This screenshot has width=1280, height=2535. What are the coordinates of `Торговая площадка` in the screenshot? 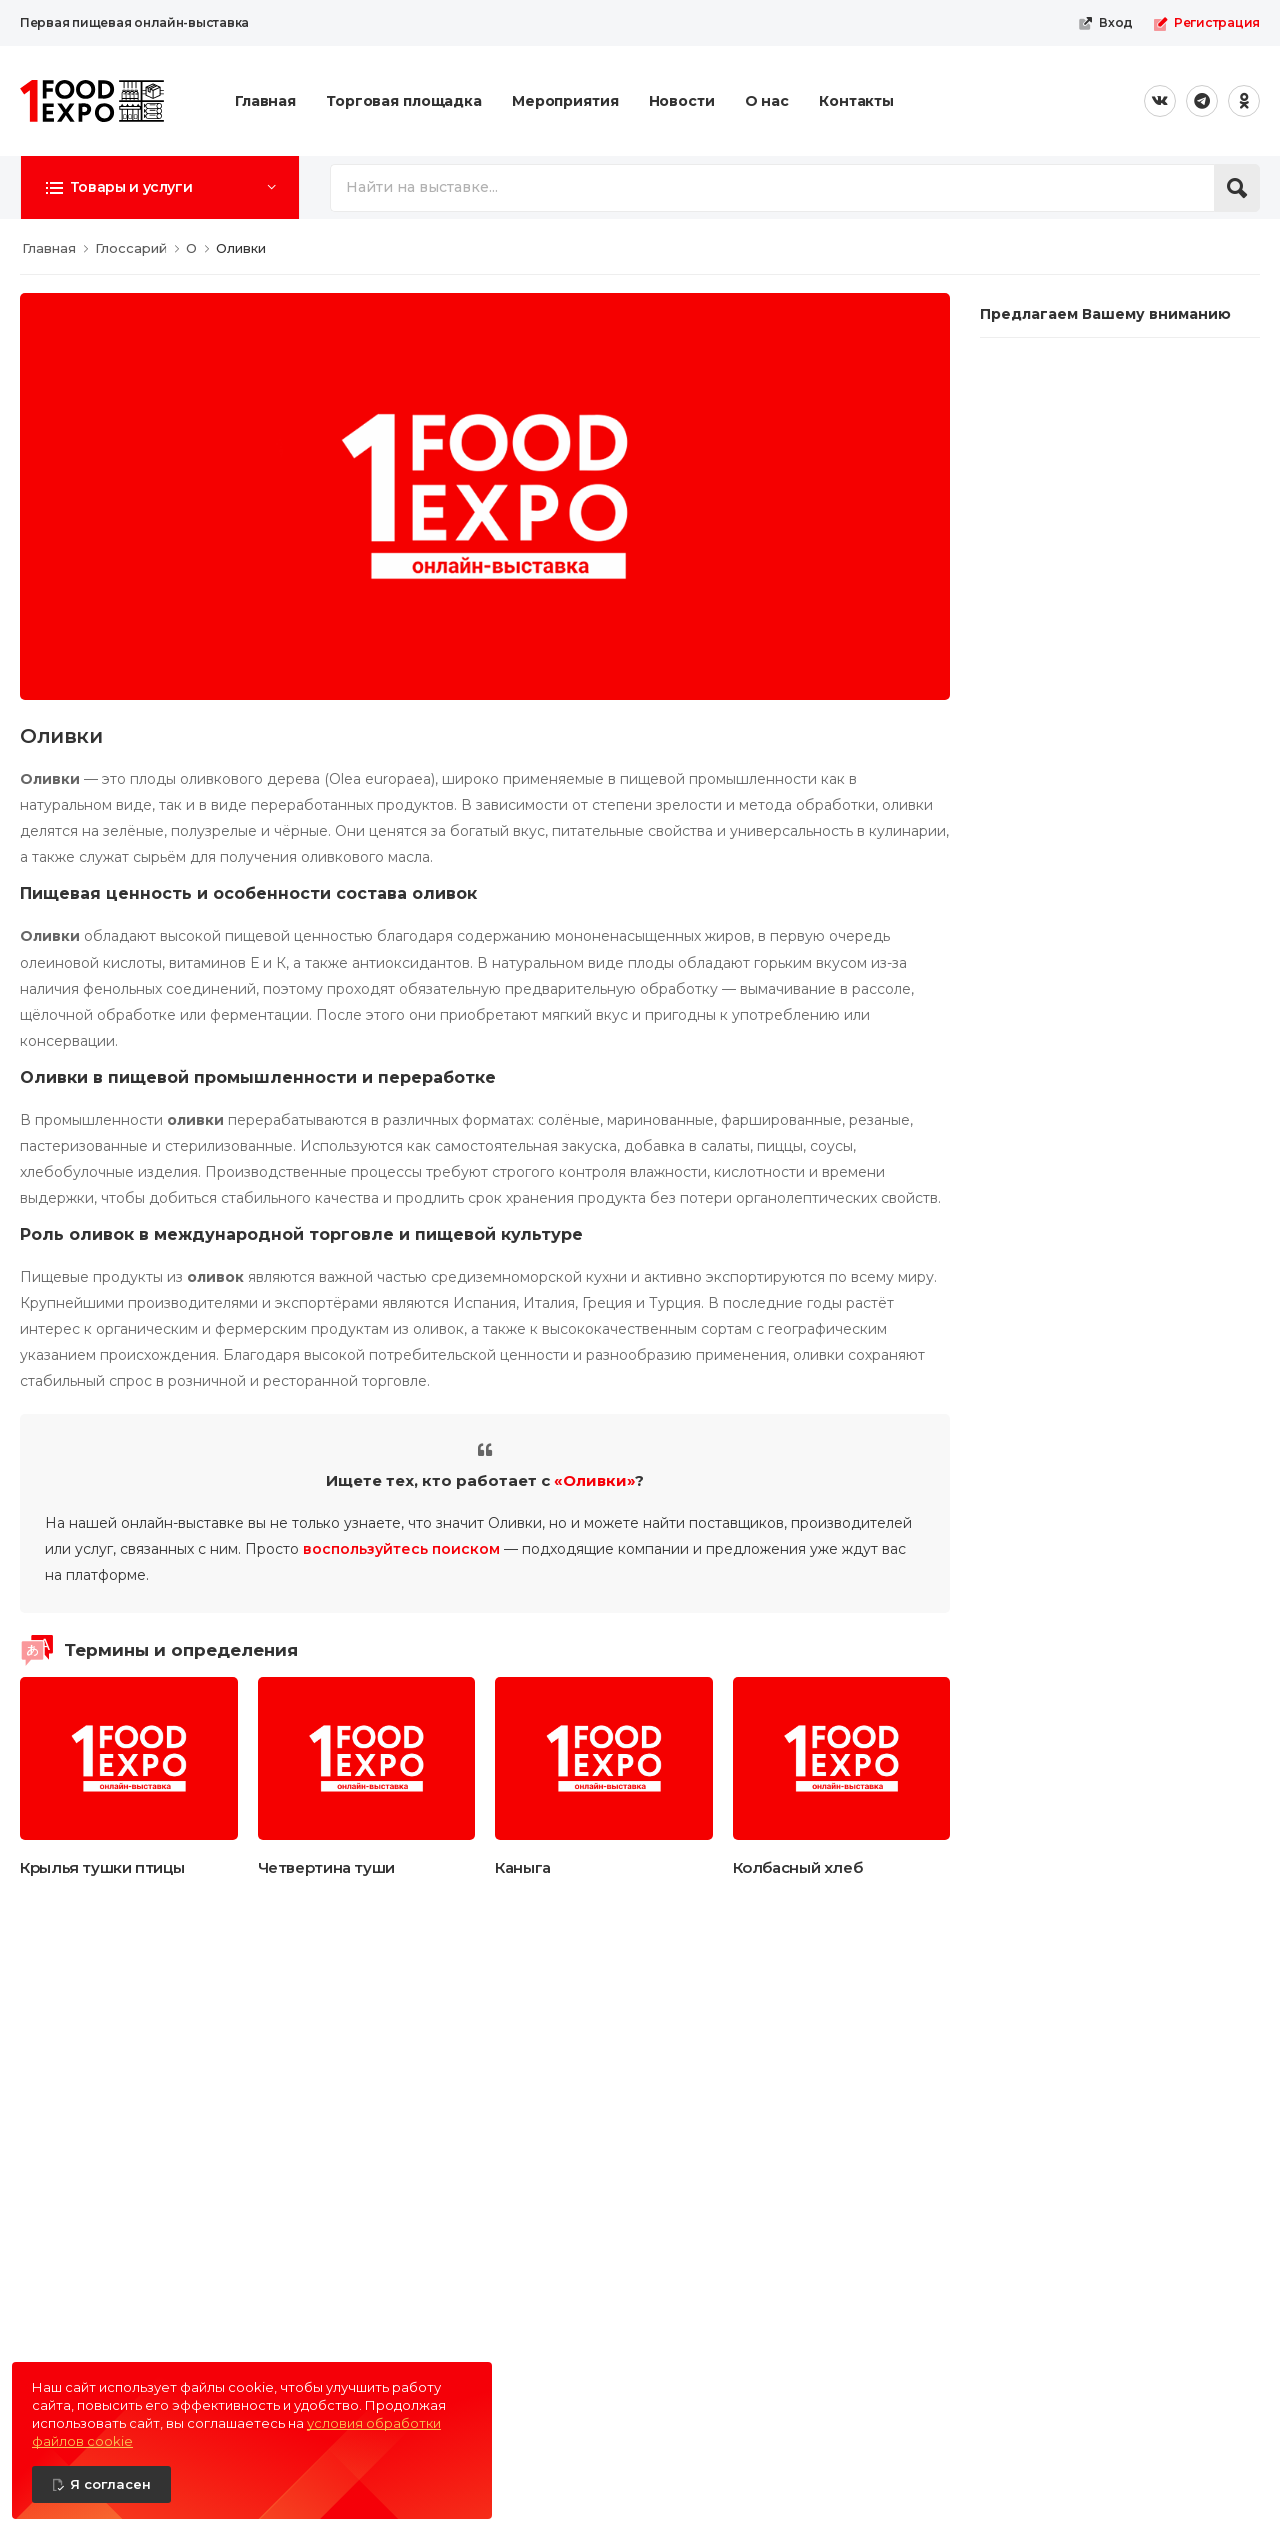 It's located at (404, 101).